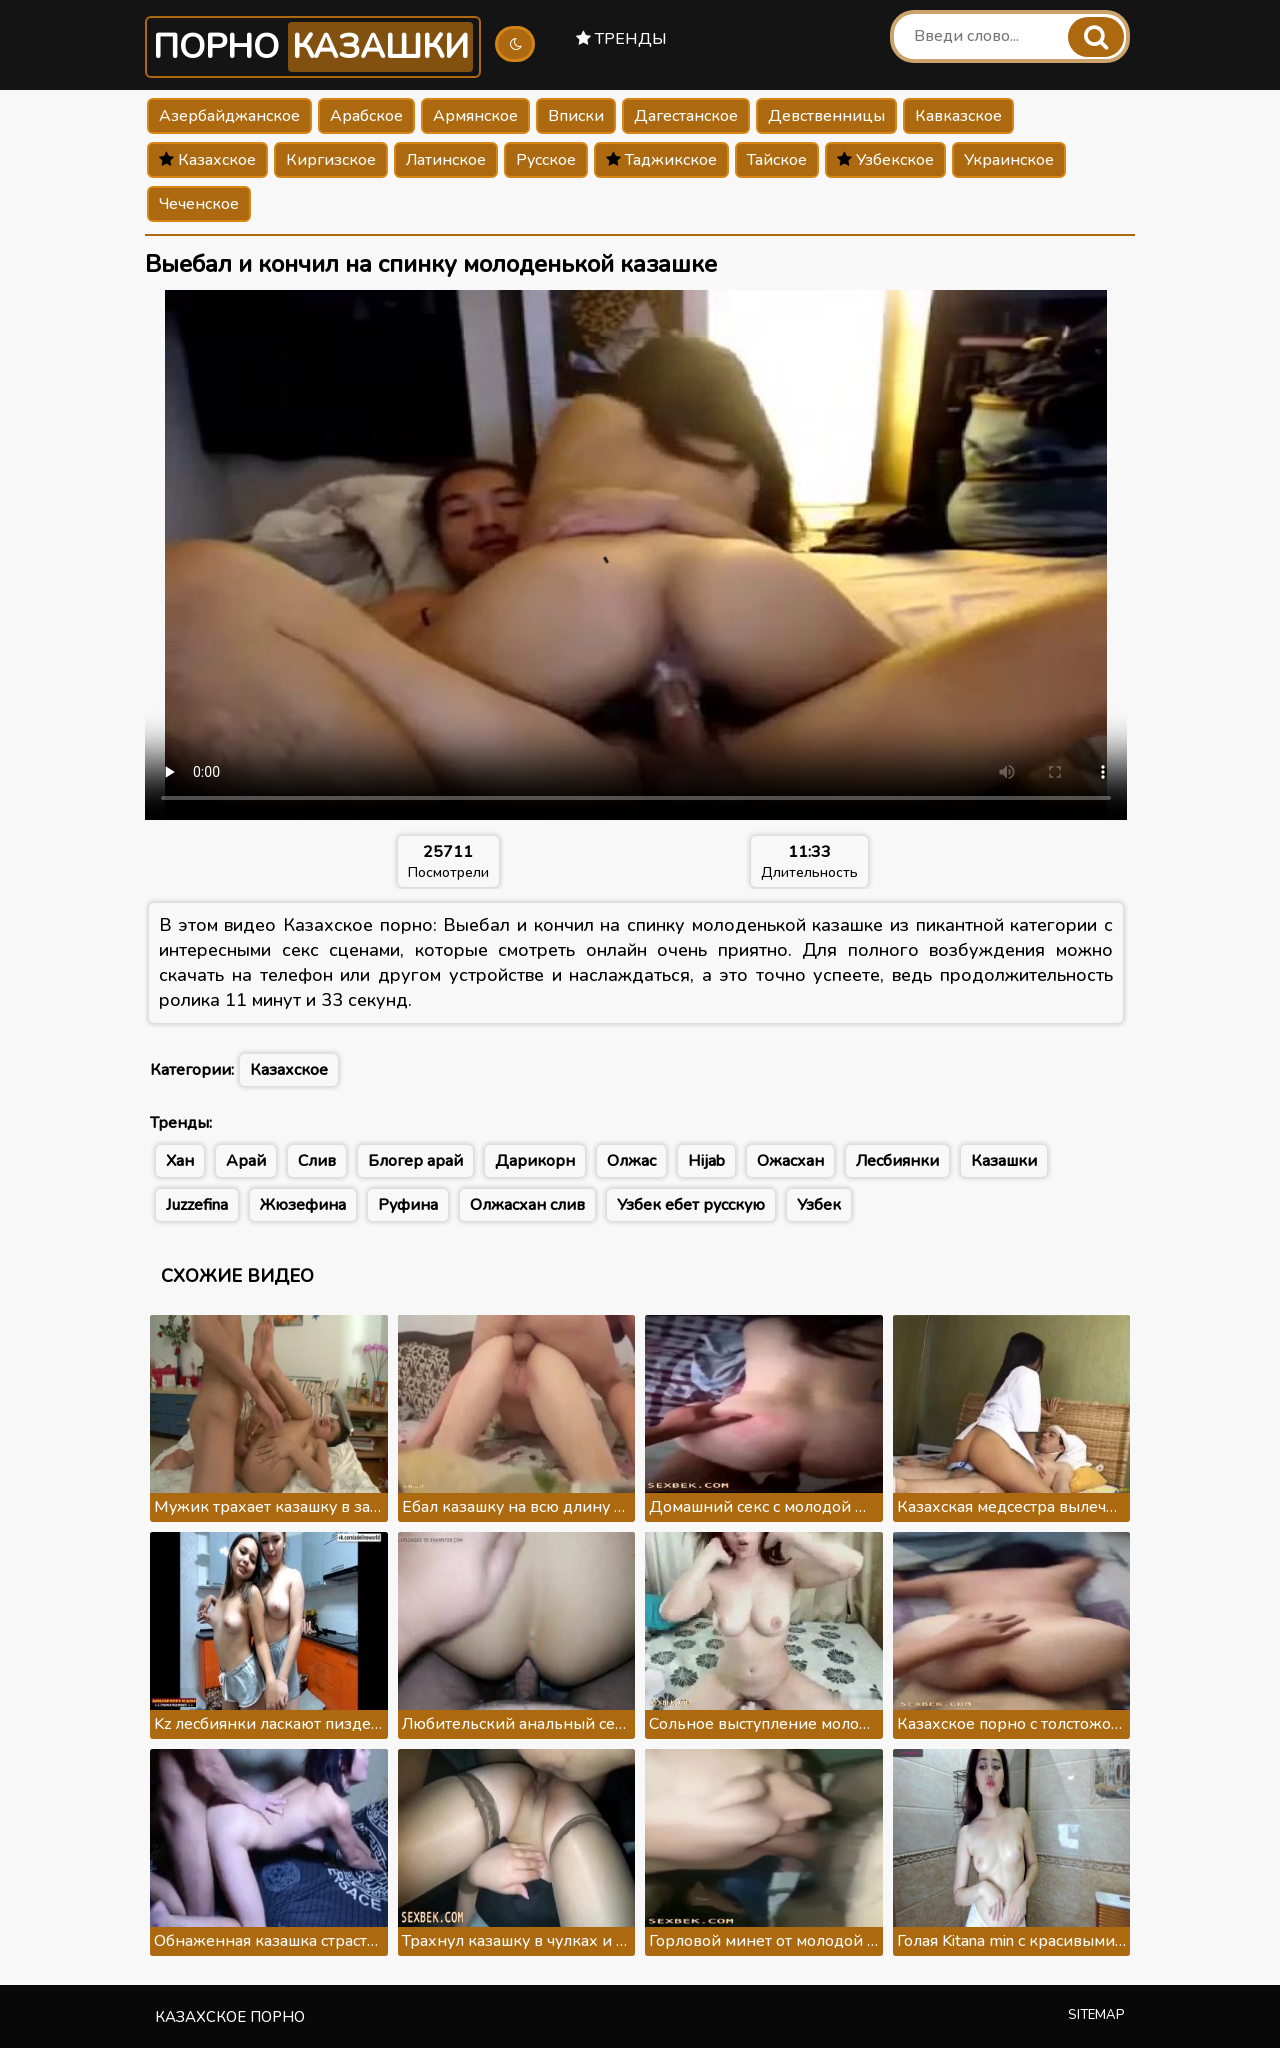  What do you see at coordinates (621, 39) in the screenshot?
I see `Тренды` at bounding box center [621, 39].